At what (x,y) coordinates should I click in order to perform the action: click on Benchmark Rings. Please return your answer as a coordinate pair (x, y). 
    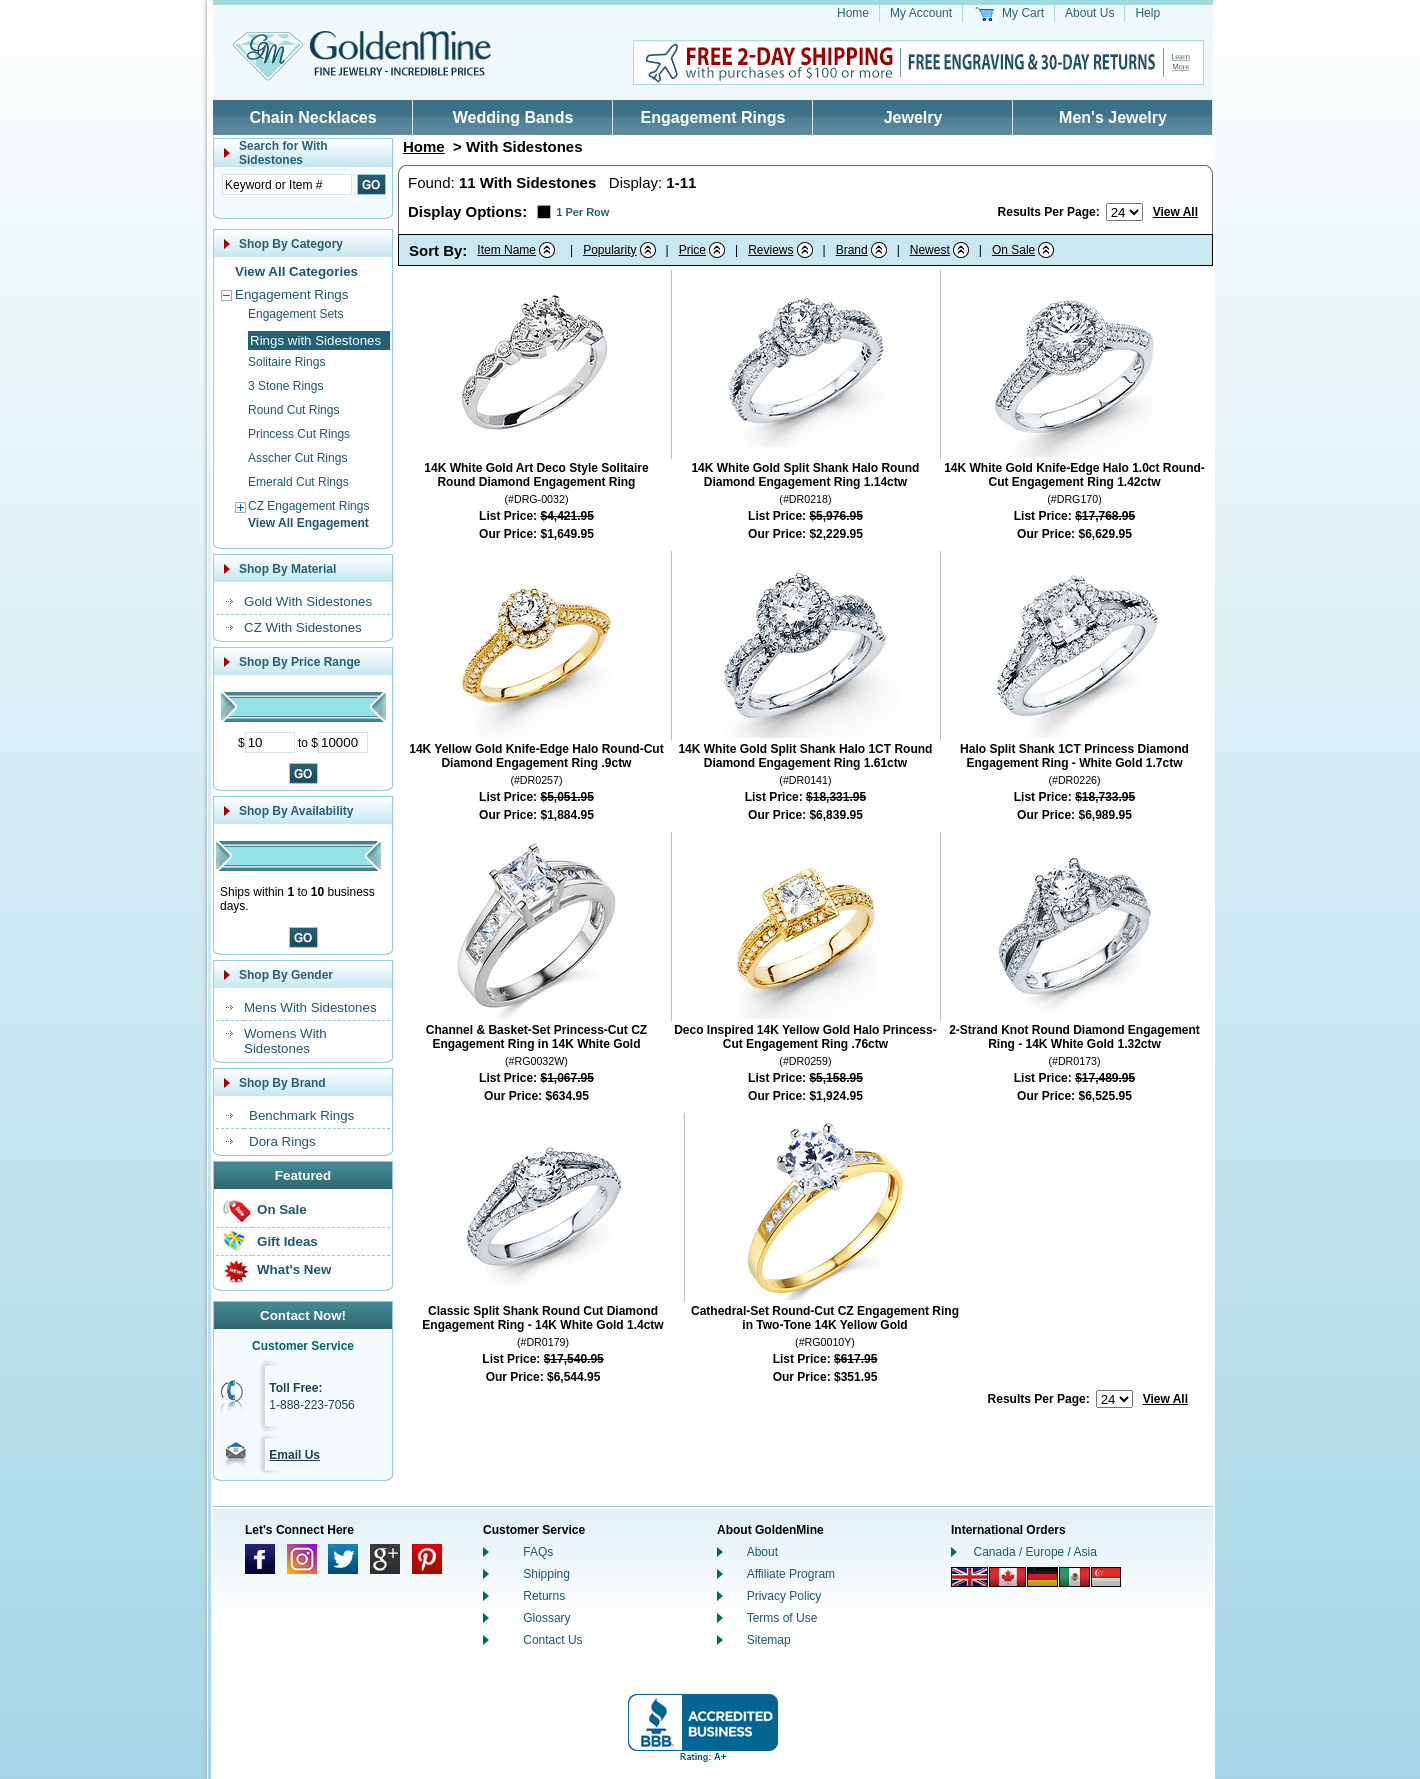
    Looking at the image, I should click on (301, 1115).